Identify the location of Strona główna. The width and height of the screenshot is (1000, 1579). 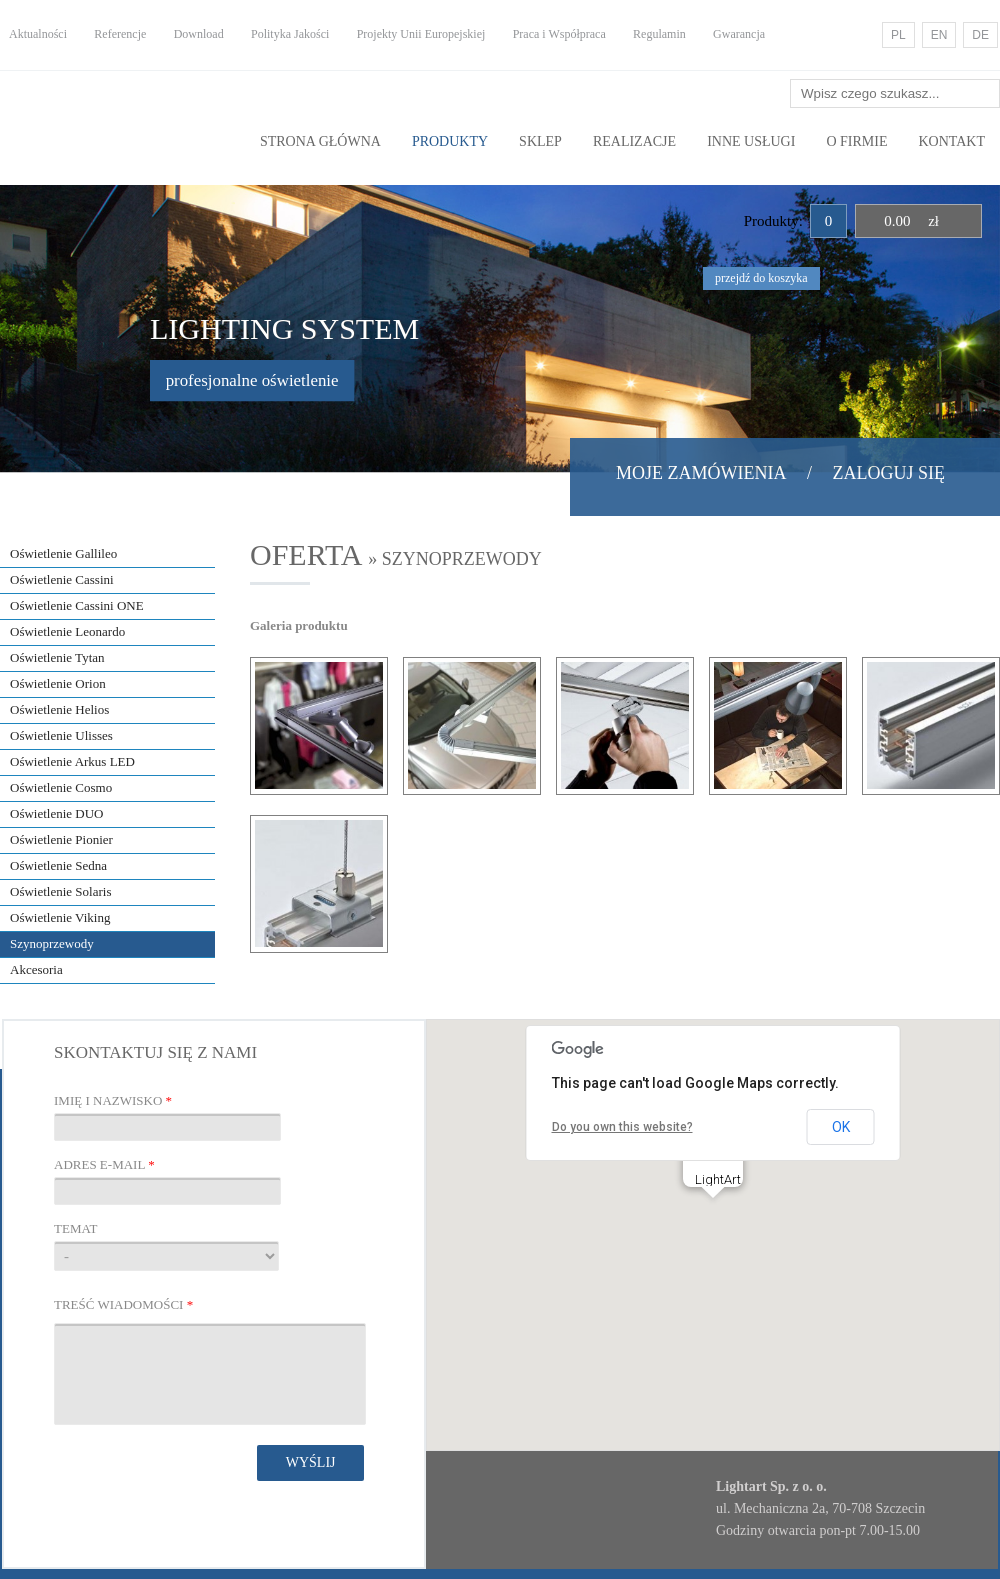
(320, 141).